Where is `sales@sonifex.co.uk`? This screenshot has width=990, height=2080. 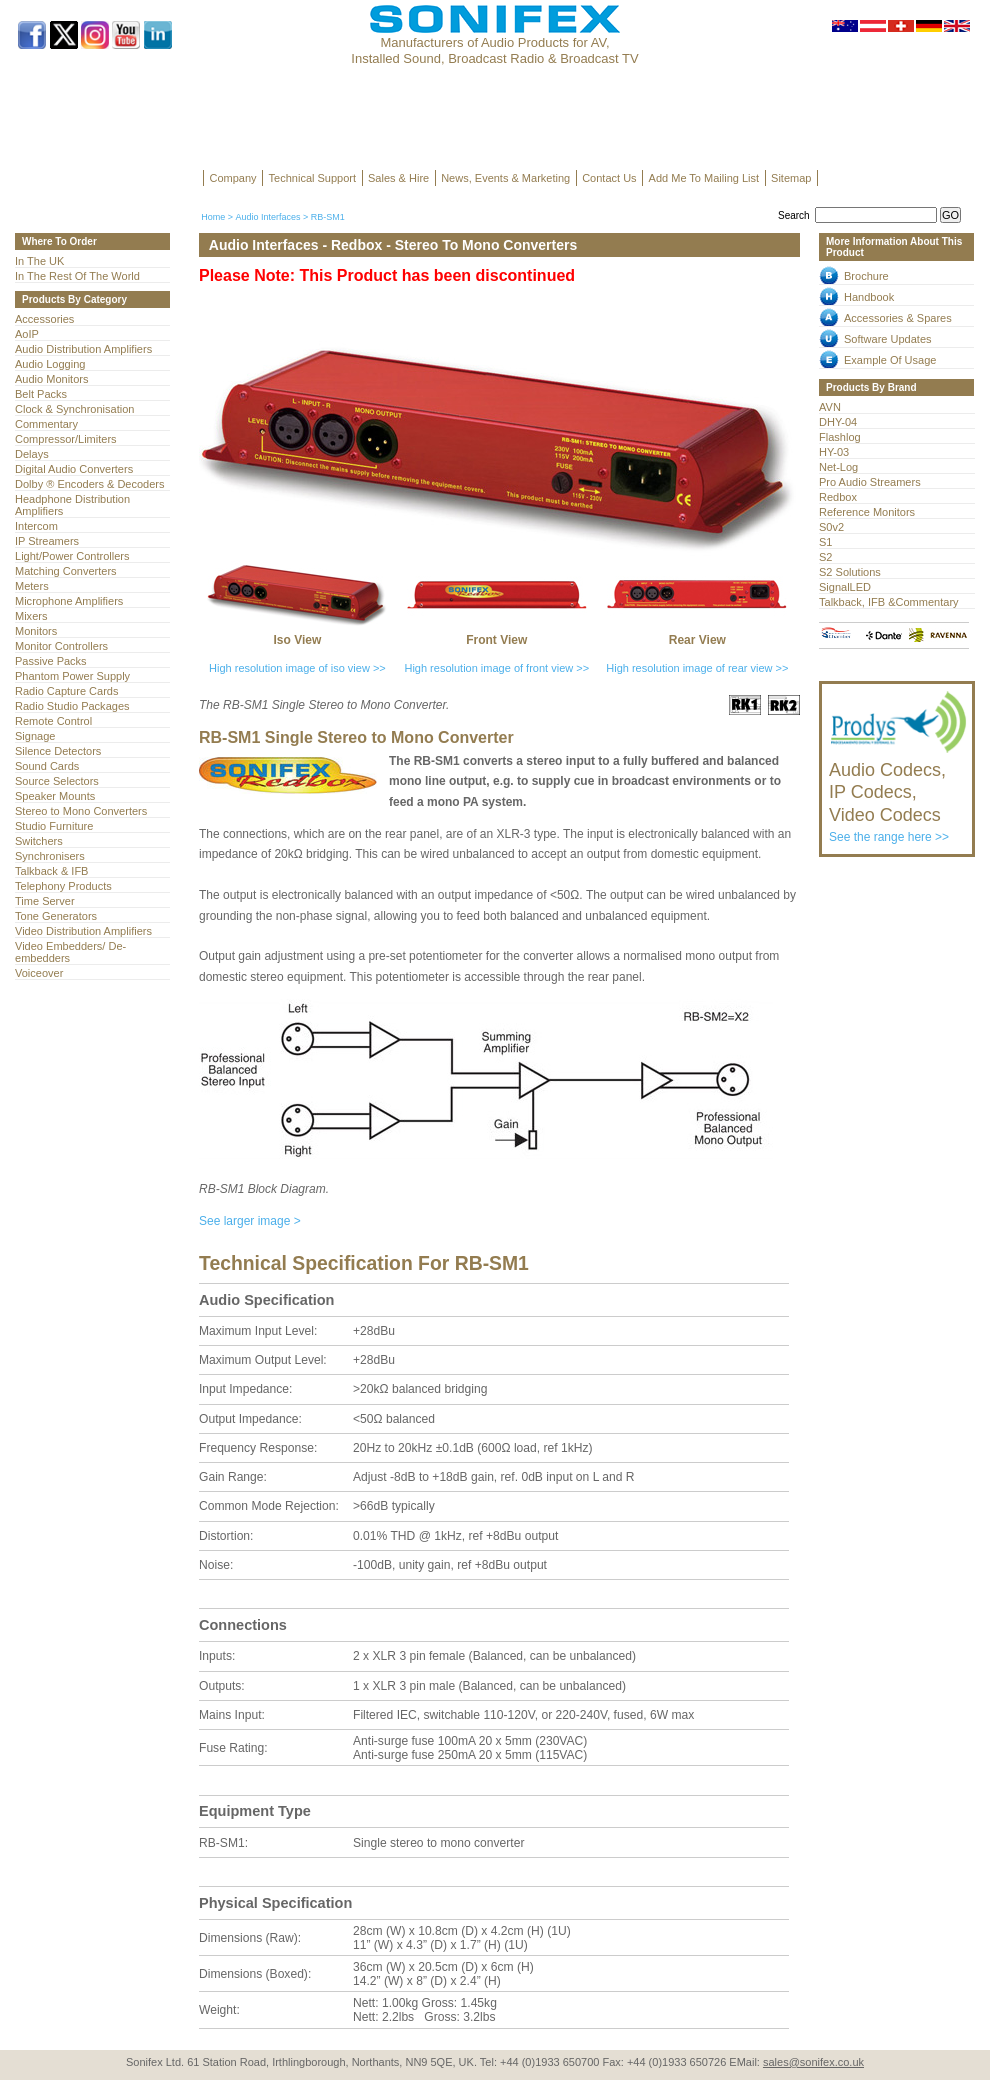
sales@sonifex.co.uk is located at coordinates (813, 2062).